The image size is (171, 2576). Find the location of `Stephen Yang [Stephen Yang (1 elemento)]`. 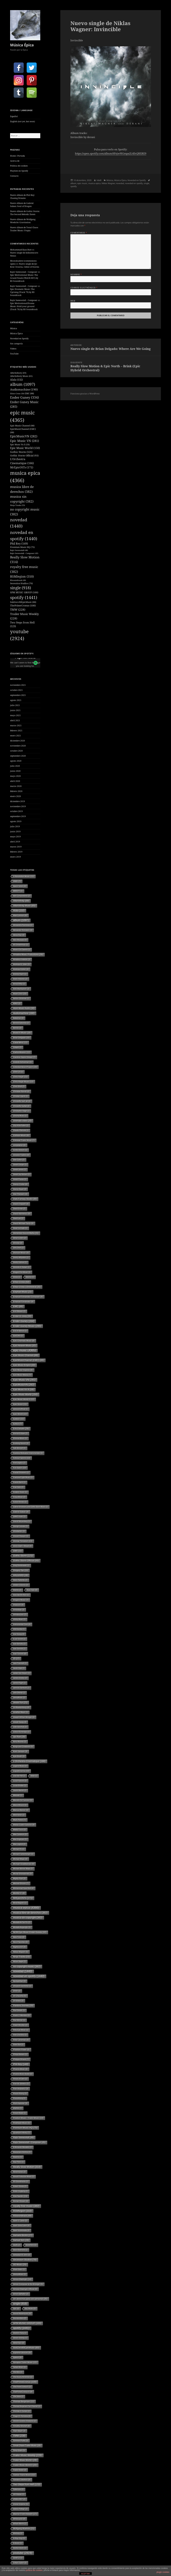

Stephen Yang [Stephen Yang (1 elemento)] is located at coordinates (19, 2333).